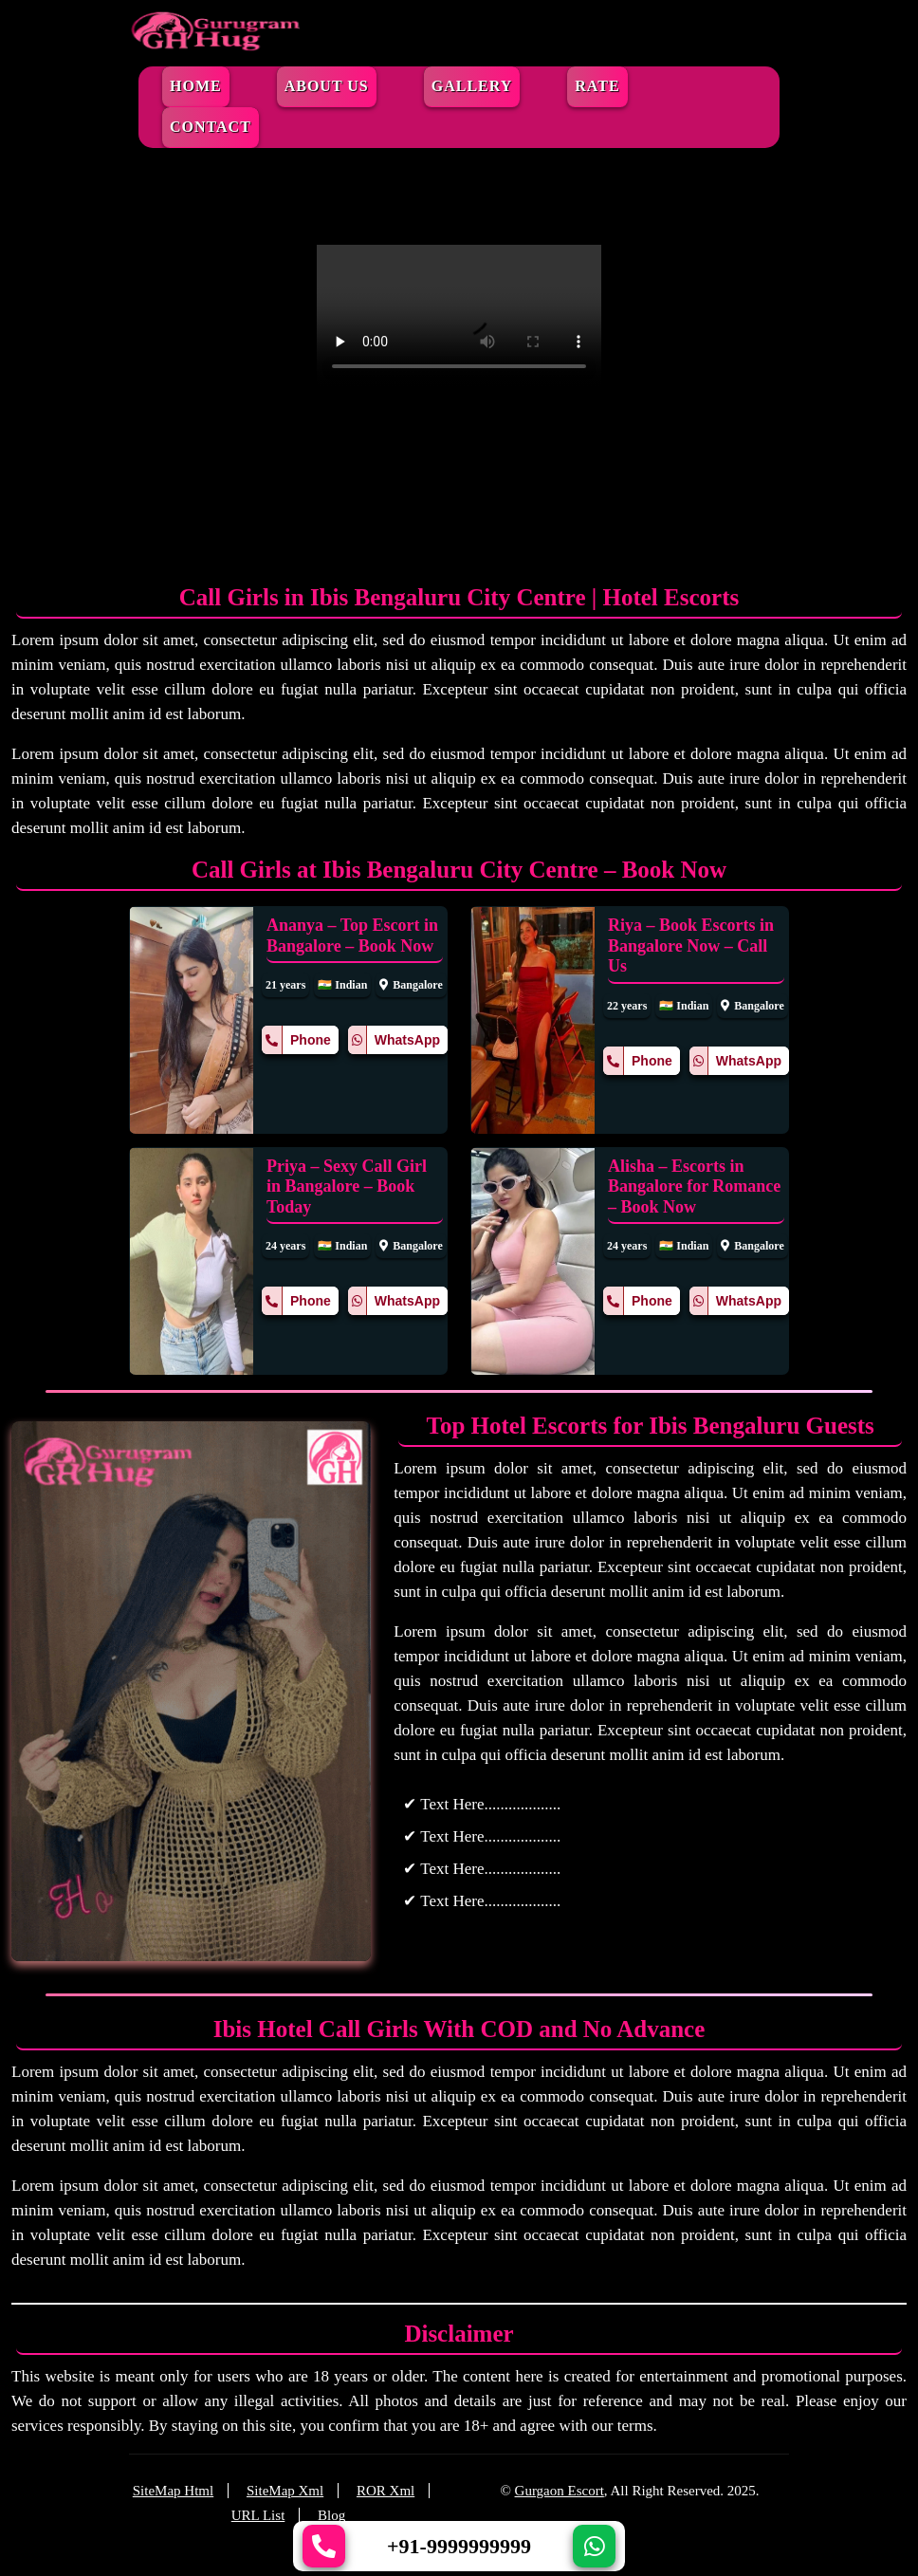 The height and width of the screenshot is (2576, 918). Describe the element at coordinates (559, 2490) in the screenshot. I see `Gurgaon Escort` at that location.